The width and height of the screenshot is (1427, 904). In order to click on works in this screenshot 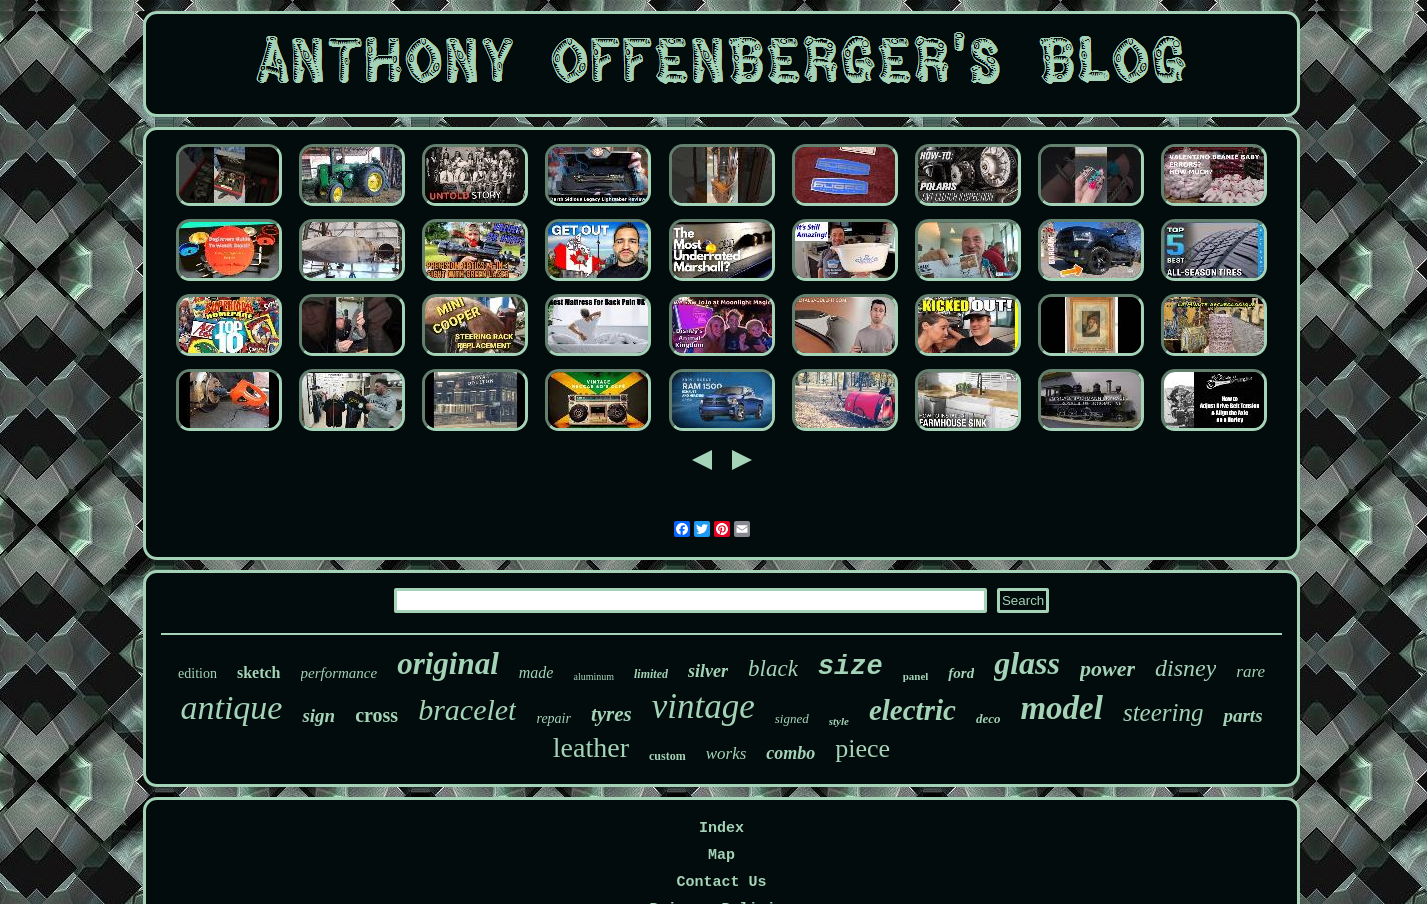, I will do `click(726, 753)`.